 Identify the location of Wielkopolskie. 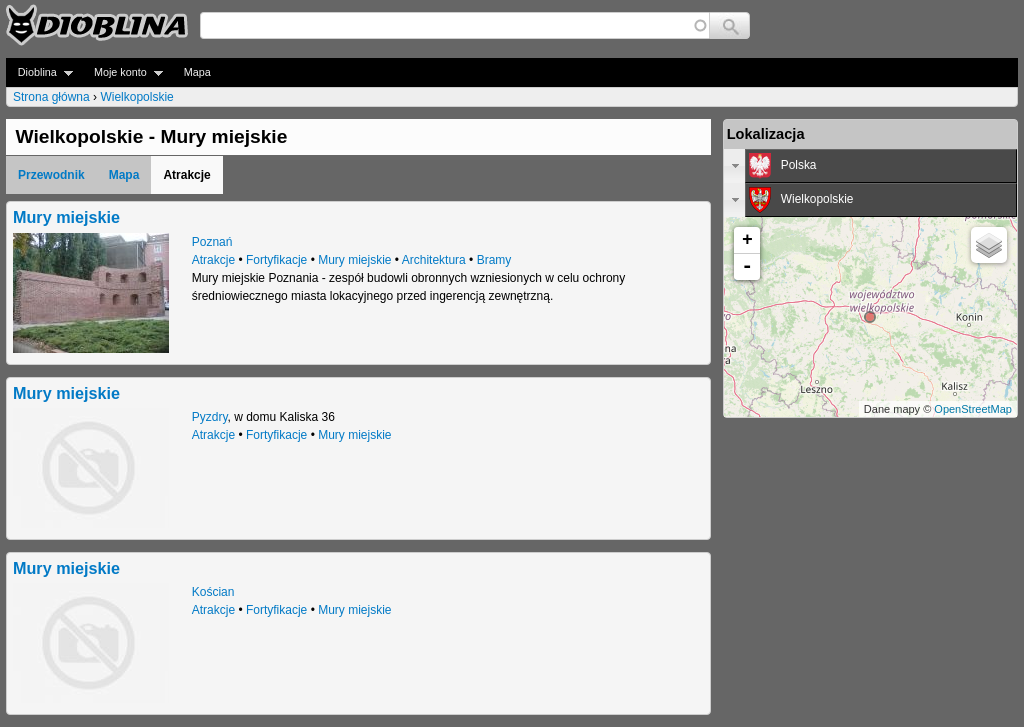
(136, 97).